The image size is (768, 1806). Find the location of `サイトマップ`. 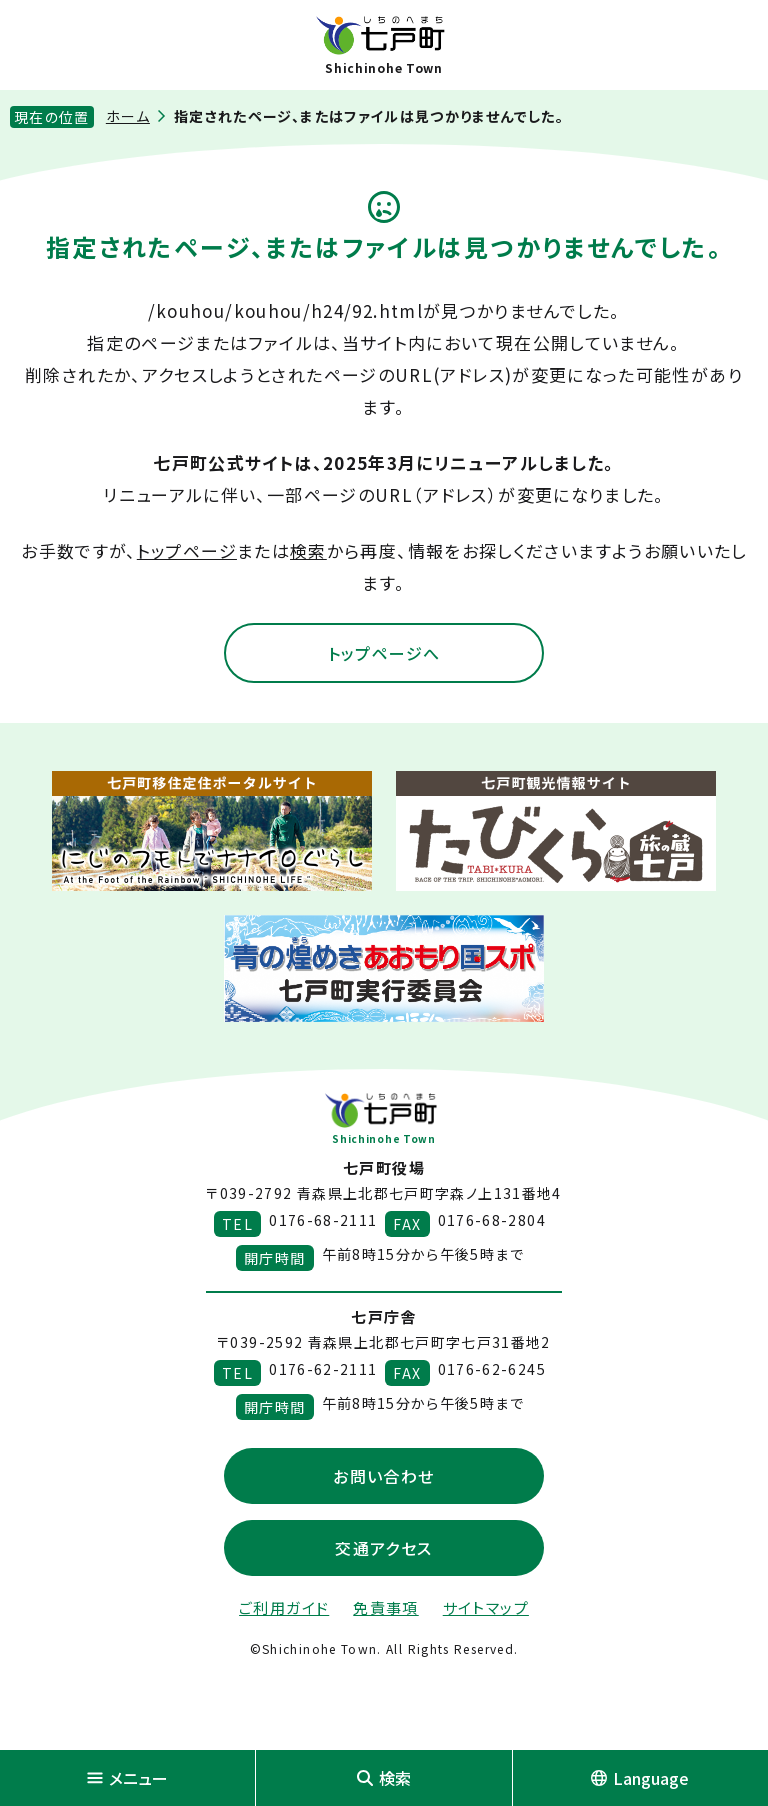

サイトマップ is located at coordinates (486, 1607).